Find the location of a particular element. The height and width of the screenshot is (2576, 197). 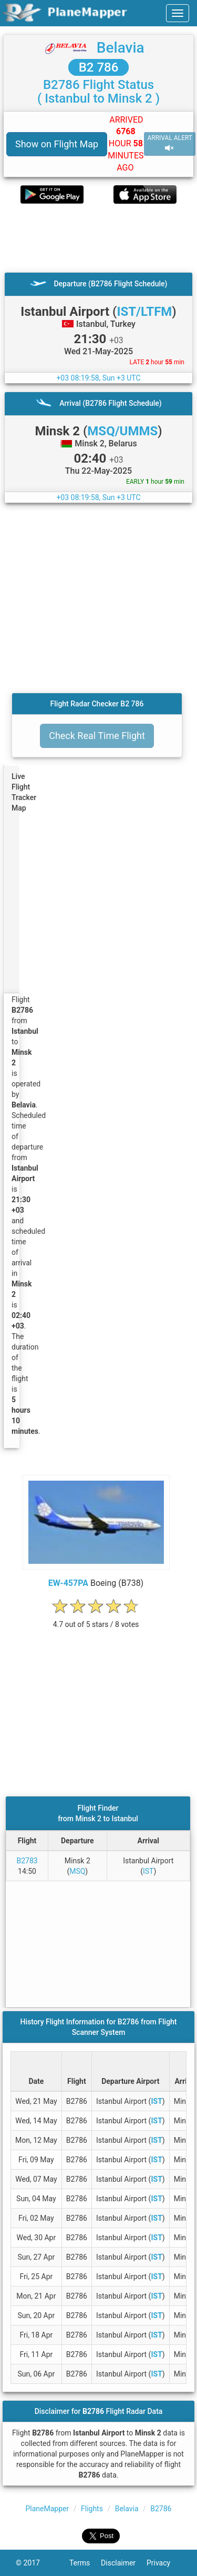

[navbar-main] is located at coordinates (177, 13).